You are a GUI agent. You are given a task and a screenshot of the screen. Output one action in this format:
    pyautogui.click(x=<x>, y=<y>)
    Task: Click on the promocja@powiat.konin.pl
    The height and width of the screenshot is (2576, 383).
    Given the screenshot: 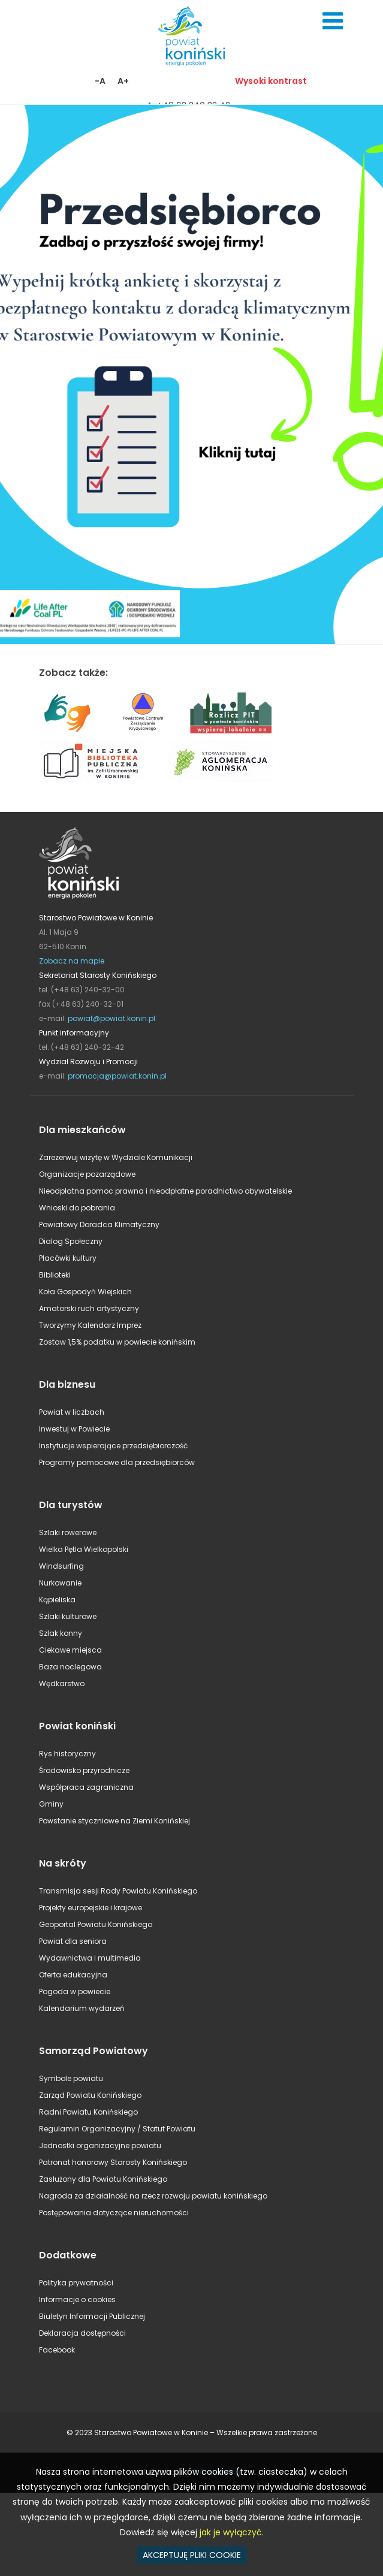 What is the action you would take?
    pyautogui.click(x=117, y=1076)
    